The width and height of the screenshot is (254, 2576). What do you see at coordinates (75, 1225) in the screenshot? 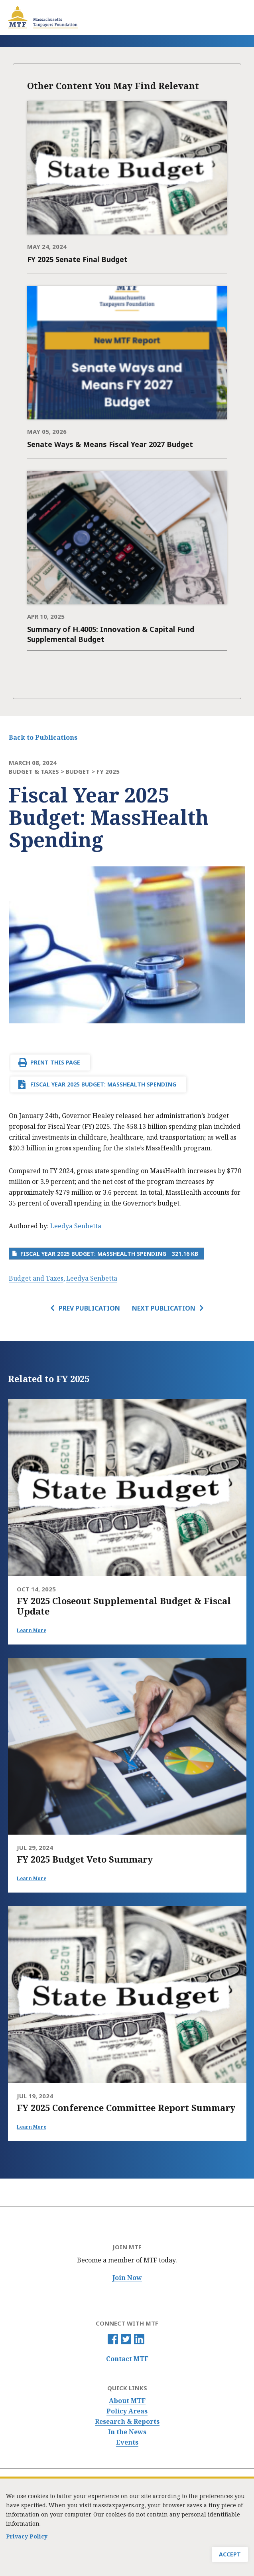
I see `Leedya Senbetta` at bounding box center [75, 1225].